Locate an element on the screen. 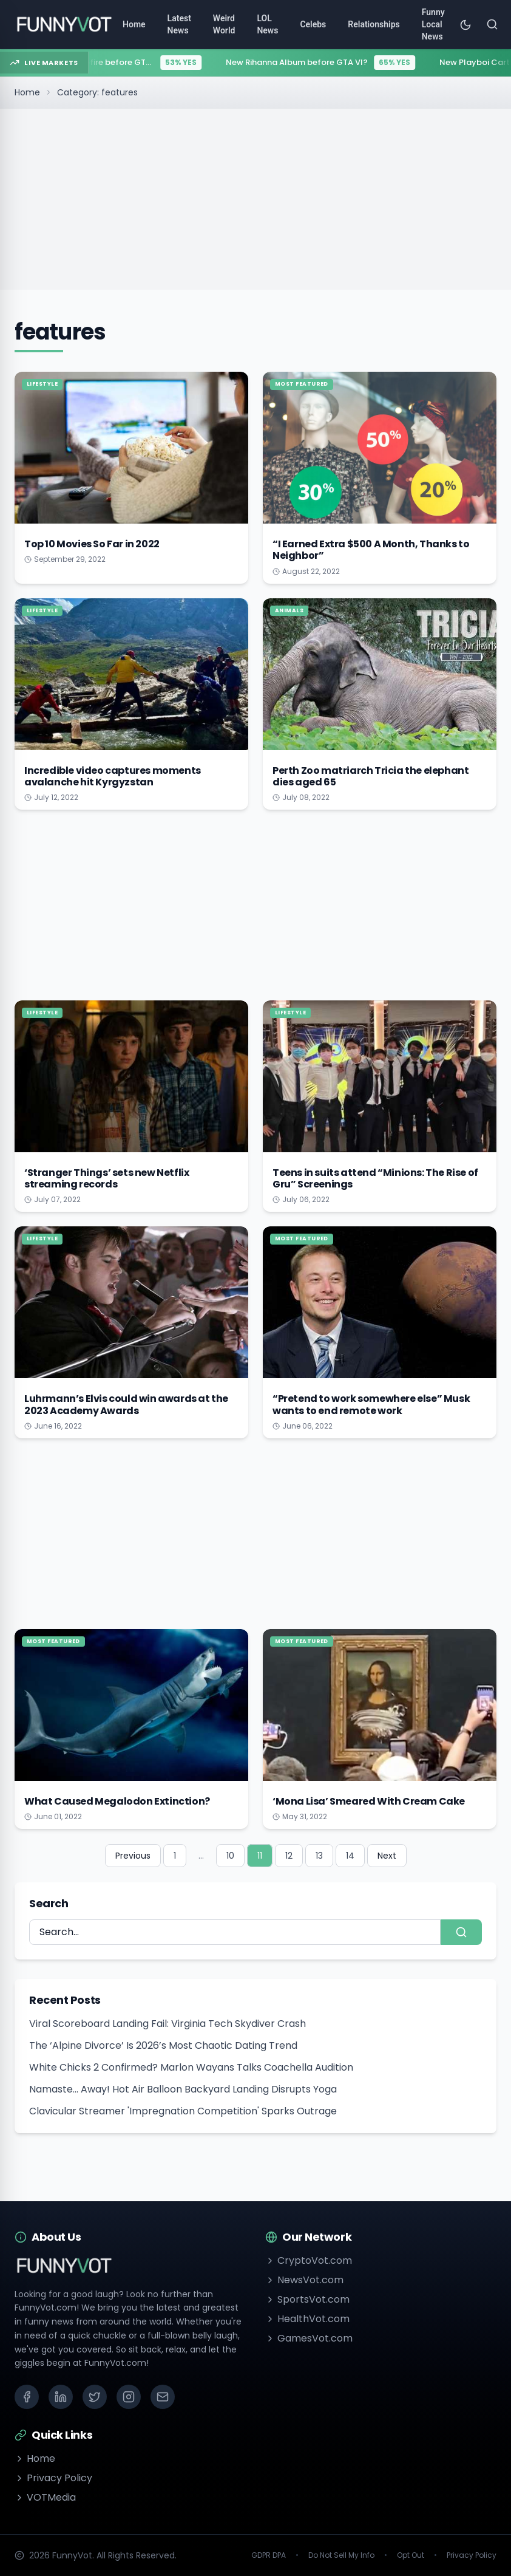  HealthVot.com is located at coordinates (307, 2319).